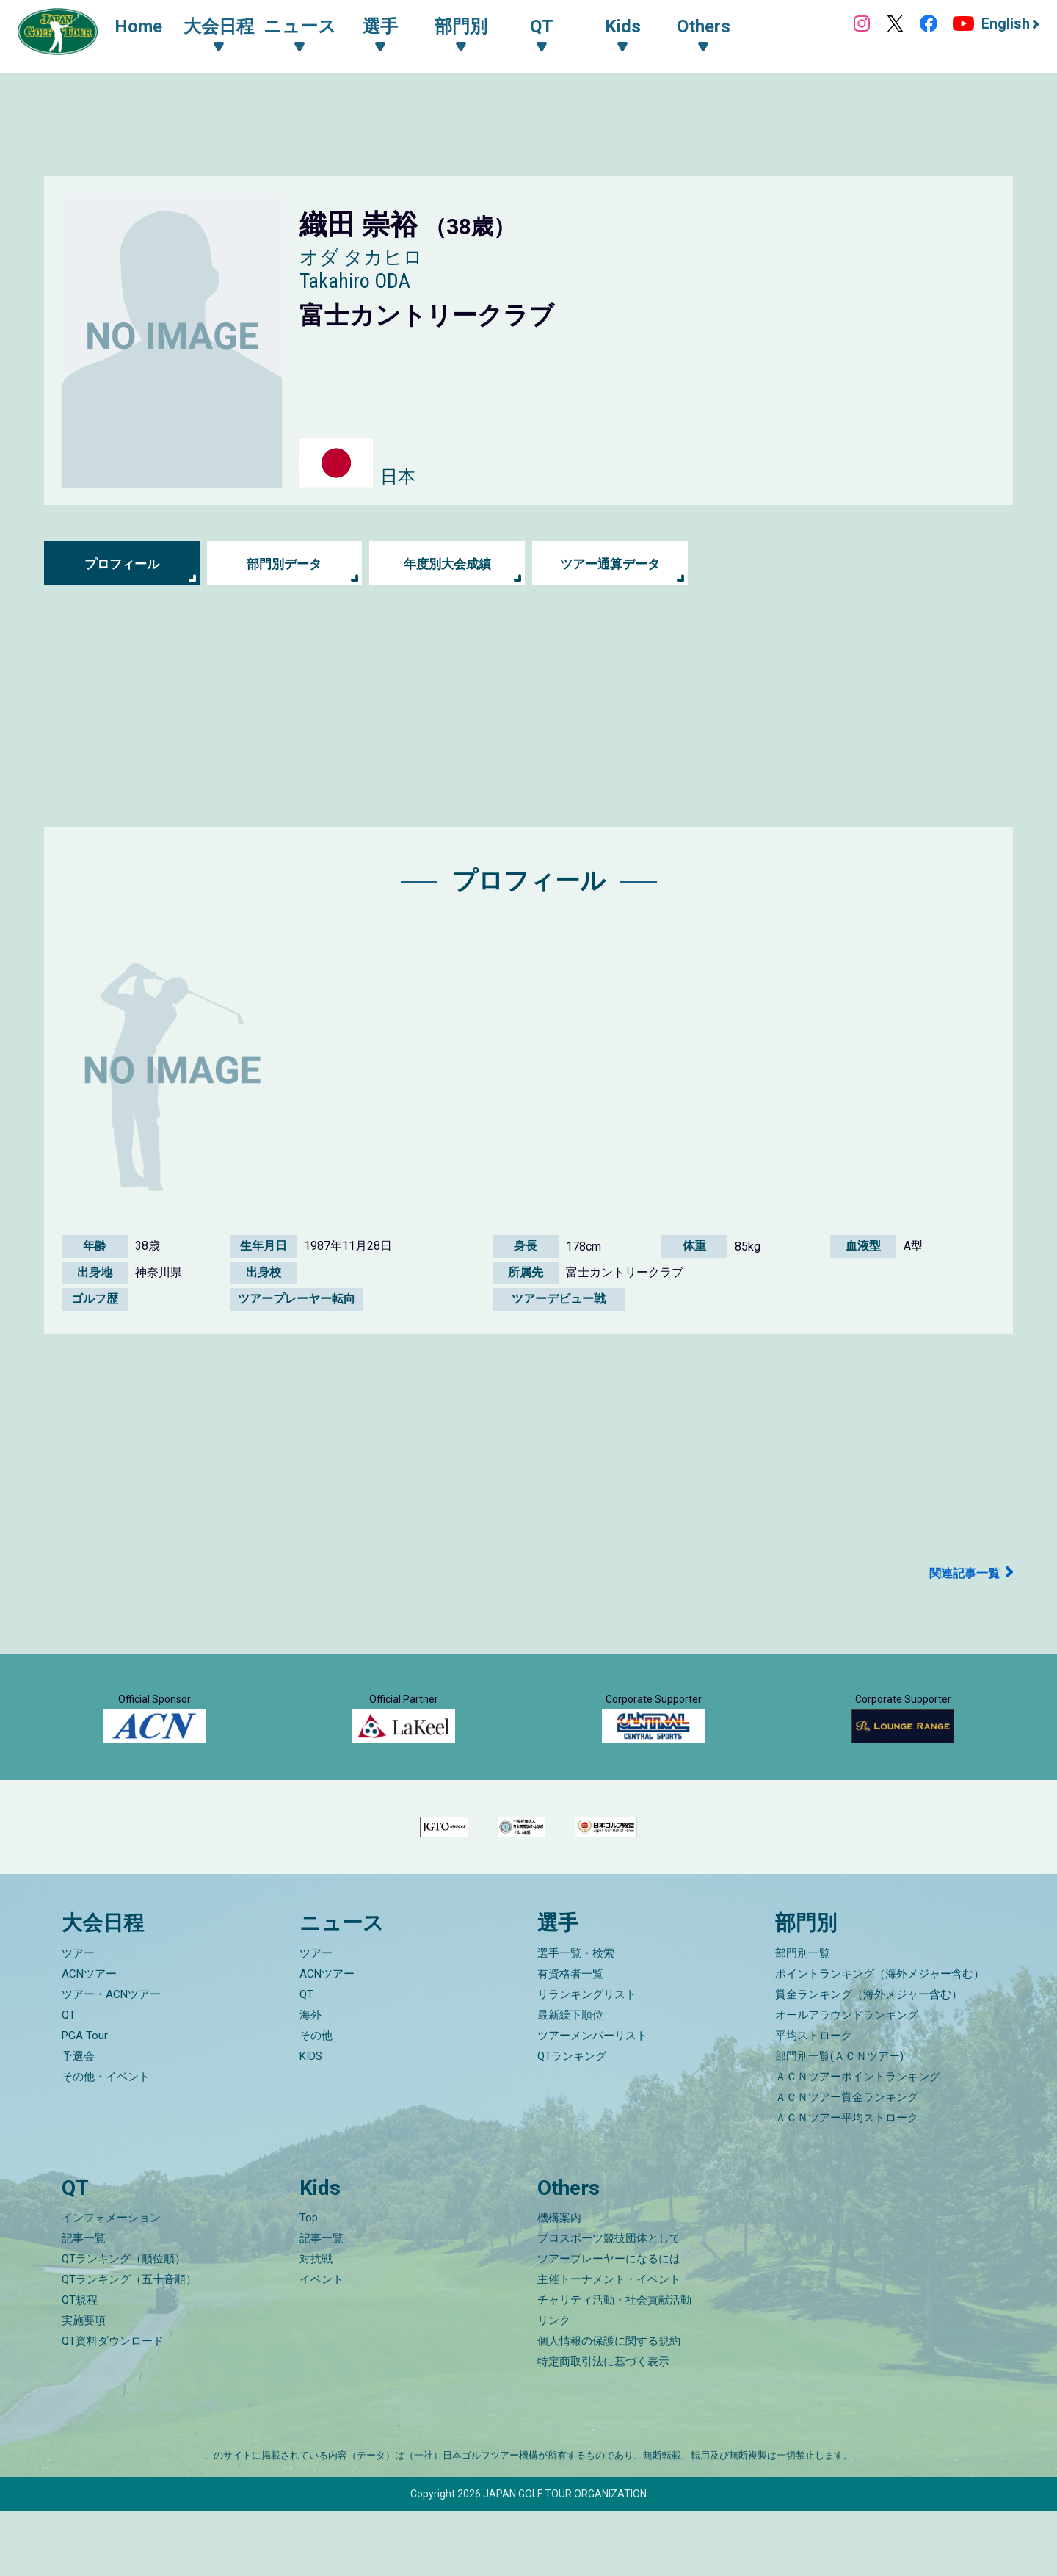 Image resolution: width=1057 pixels, height=2576 pixels. I want to click on 有資格者一覧, so click(570, 2039).